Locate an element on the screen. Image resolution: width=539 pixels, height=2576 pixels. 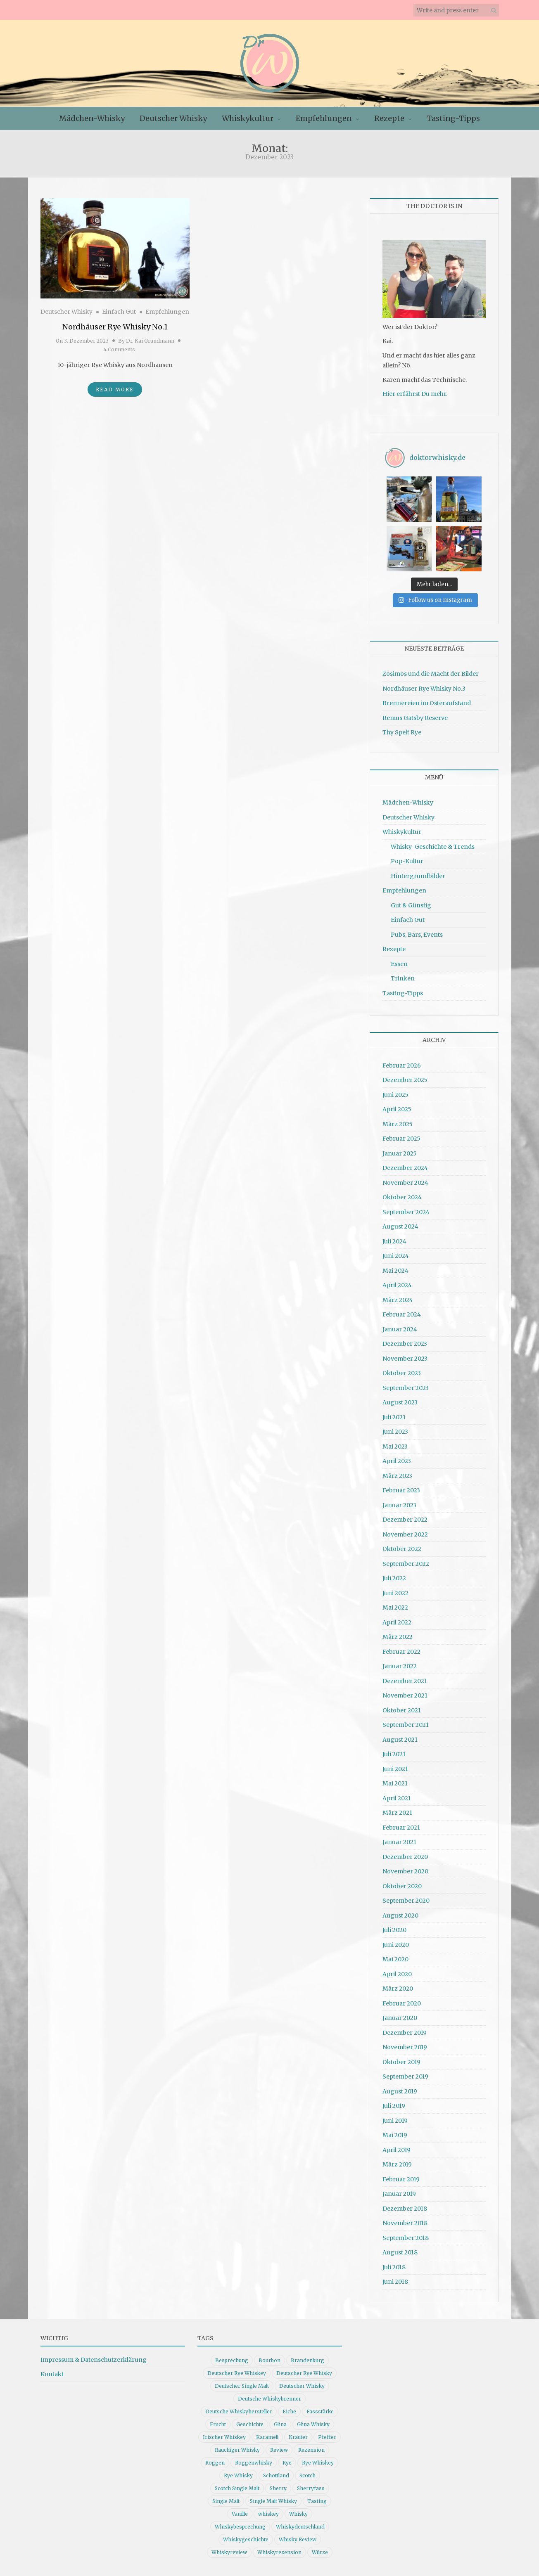
Oktober 2021 is located at coordinates (401, 1710).